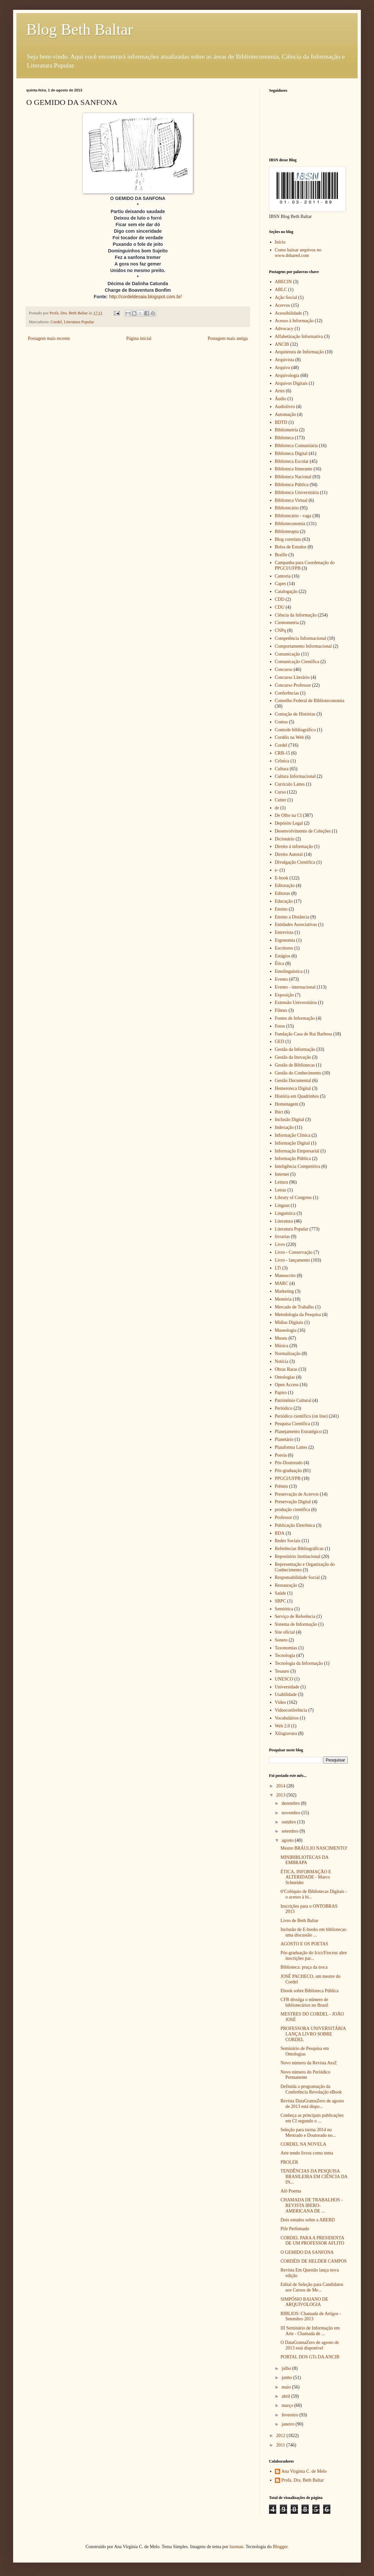 Image resolution: width=374 pixels, height=2576 pixels. I want to click on CHAMADA DE TRABALHOS - REVISTA IBERO-AMERICANA DE ..., so click(311, 2205).